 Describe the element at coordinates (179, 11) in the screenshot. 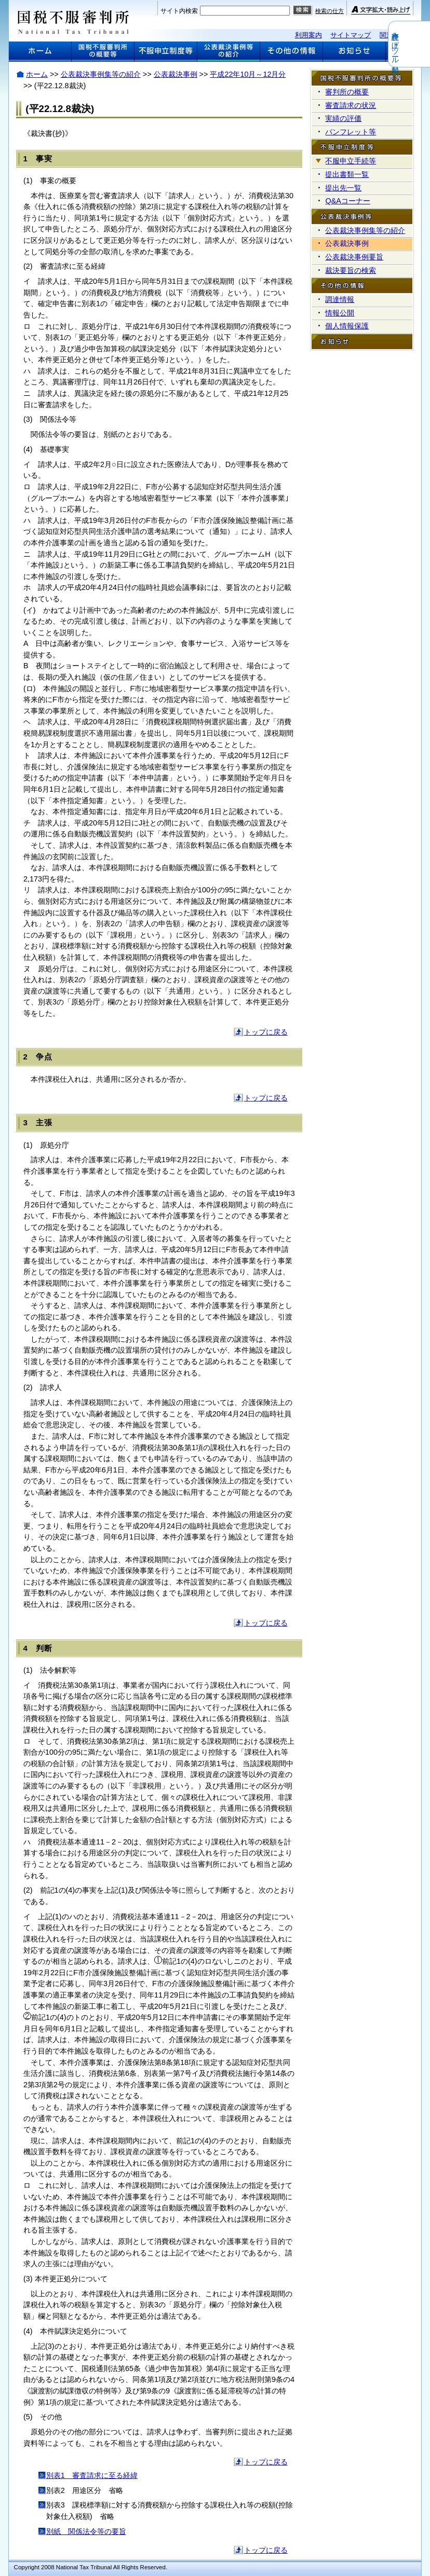

I see `サイト内検索` at that location.